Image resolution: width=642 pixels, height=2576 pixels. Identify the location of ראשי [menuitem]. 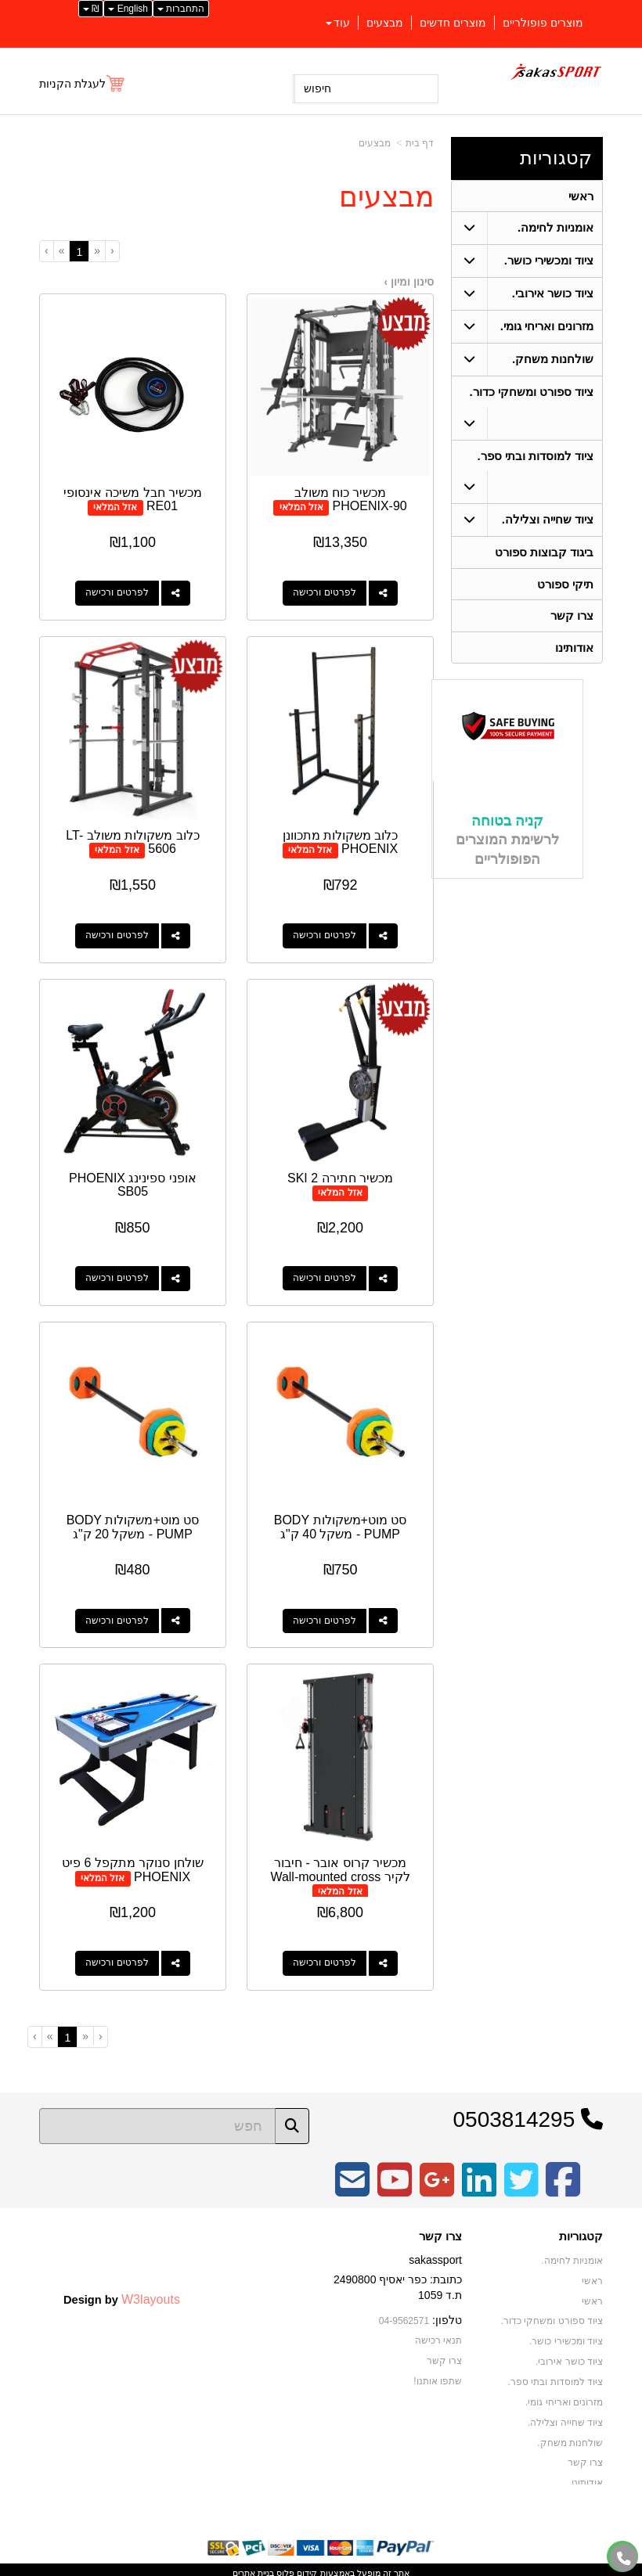
(580, 196).